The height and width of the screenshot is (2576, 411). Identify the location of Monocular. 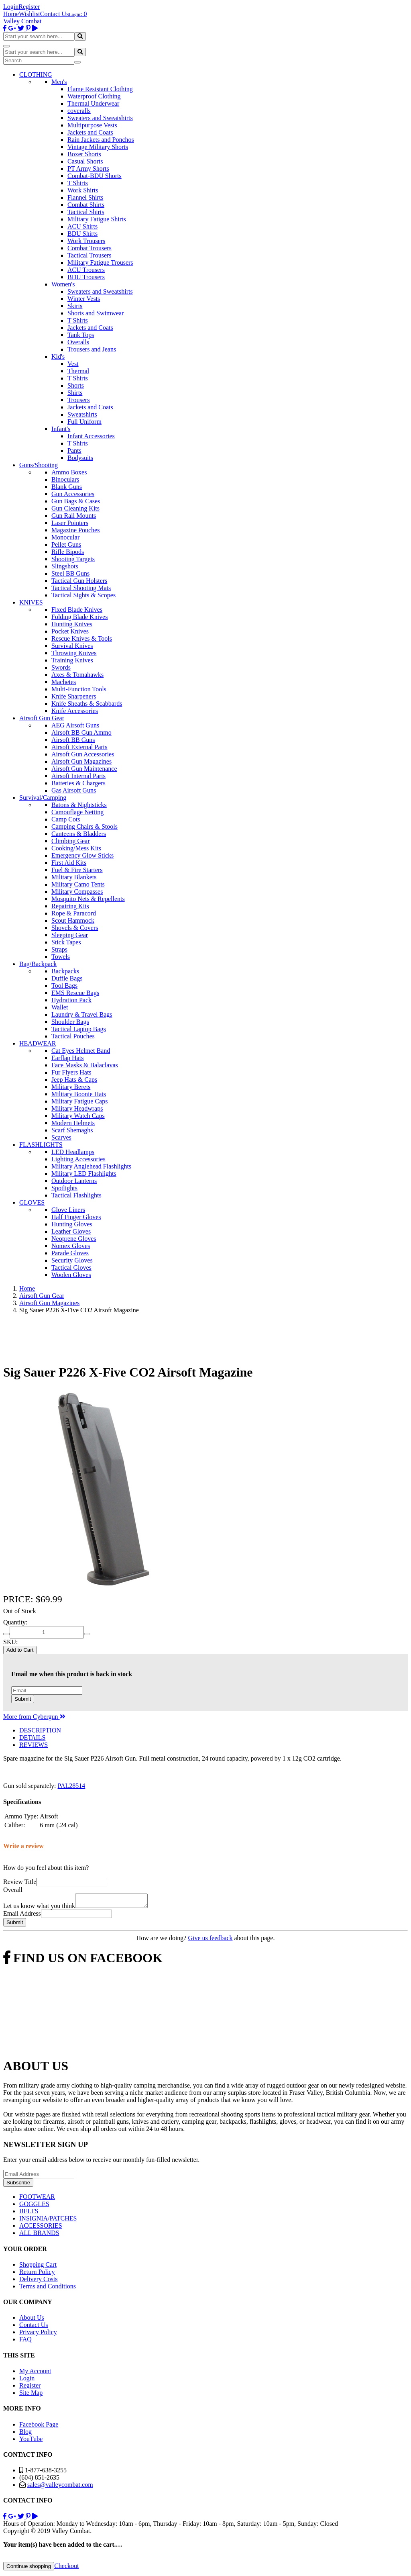
(65, 537).